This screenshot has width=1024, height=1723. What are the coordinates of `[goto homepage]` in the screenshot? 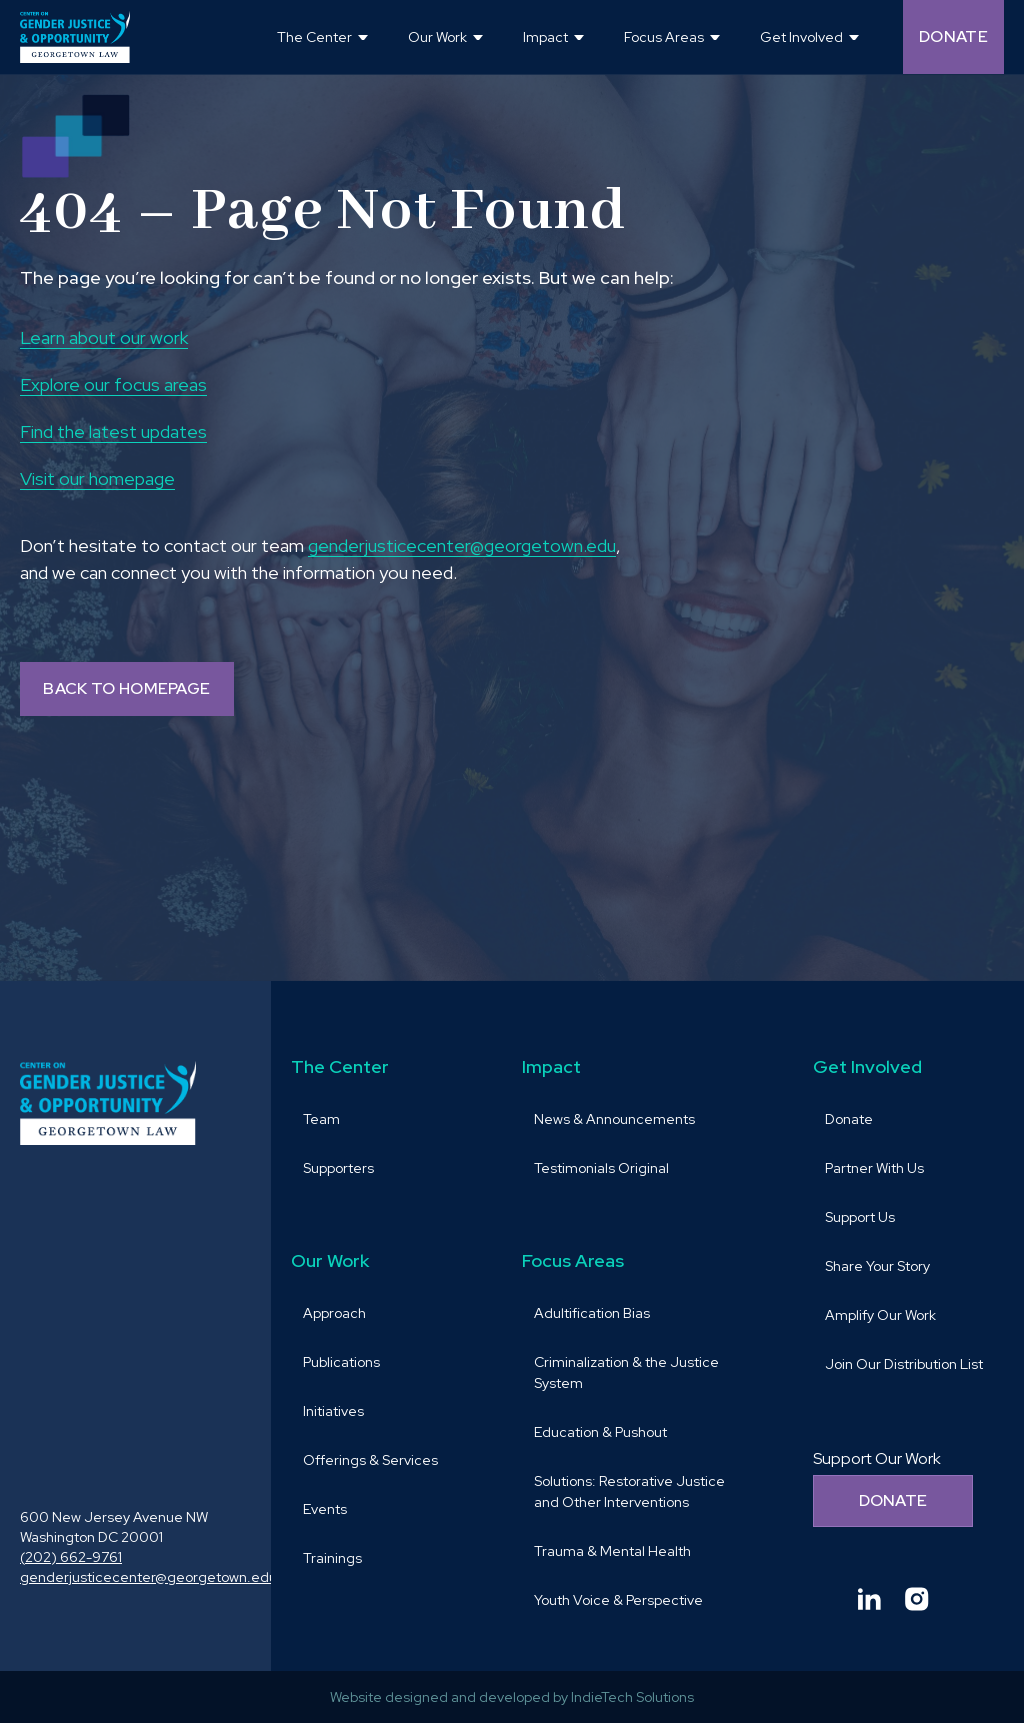 It's located at (75, 37).